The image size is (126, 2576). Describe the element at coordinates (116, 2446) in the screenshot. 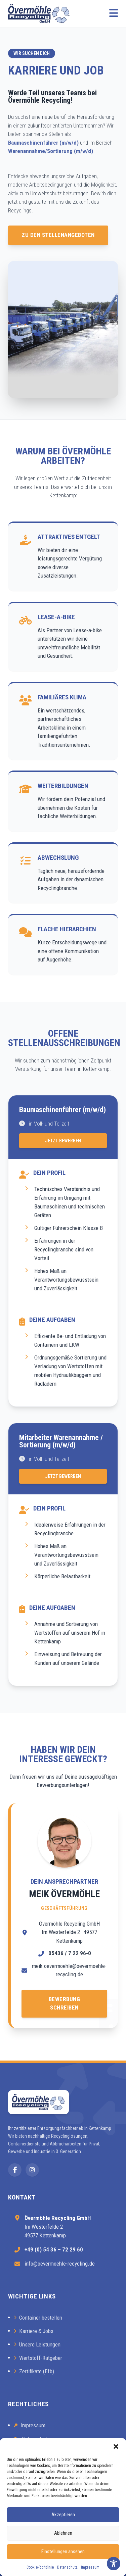

I see `[button]` at that location.